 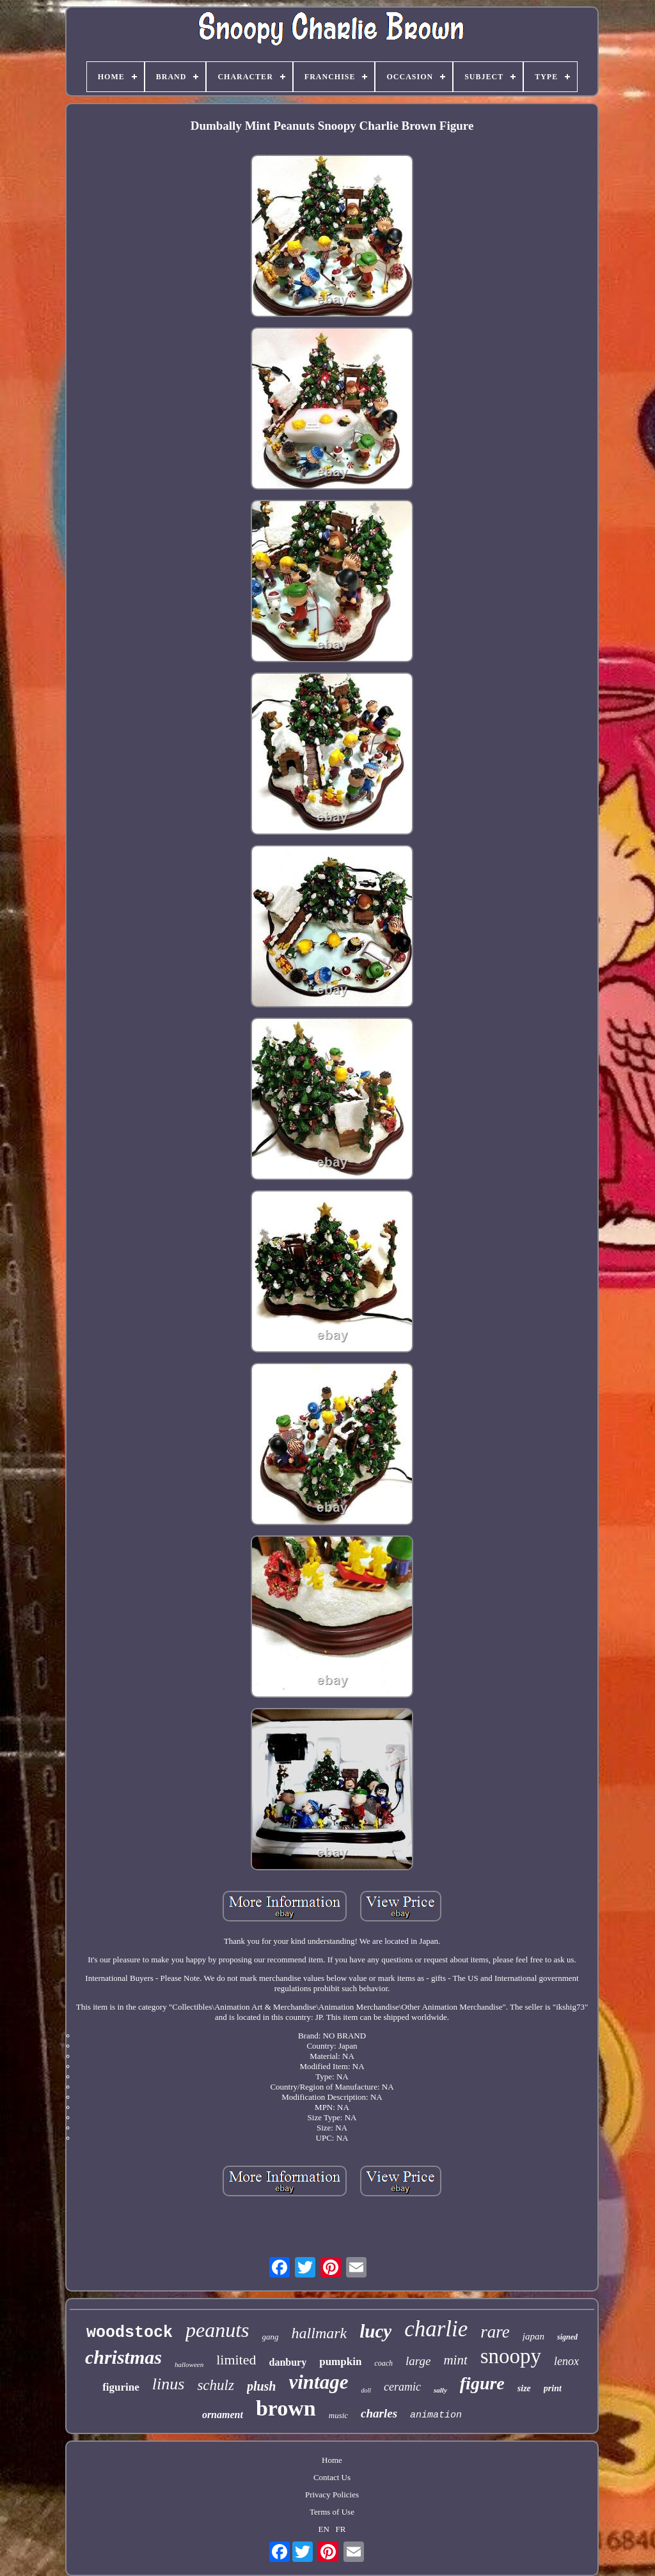 What do you see at coordinates (533, 2336) in the screenshot?
I see `japan` at bounding box center [533, 2336].